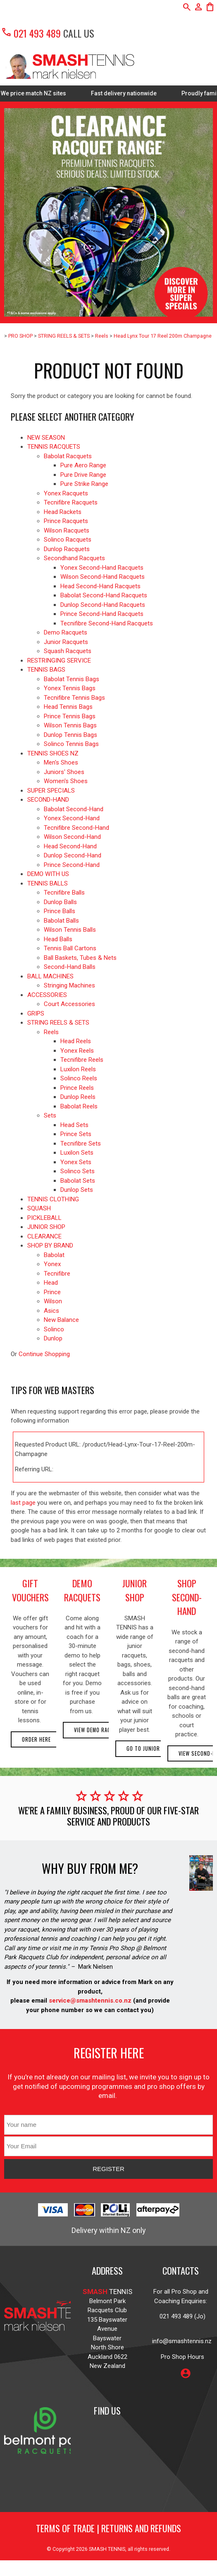 The width and height of the screenshot is (217, 2576). I want to click on SUPER SPECIALS, so click(51, 790).